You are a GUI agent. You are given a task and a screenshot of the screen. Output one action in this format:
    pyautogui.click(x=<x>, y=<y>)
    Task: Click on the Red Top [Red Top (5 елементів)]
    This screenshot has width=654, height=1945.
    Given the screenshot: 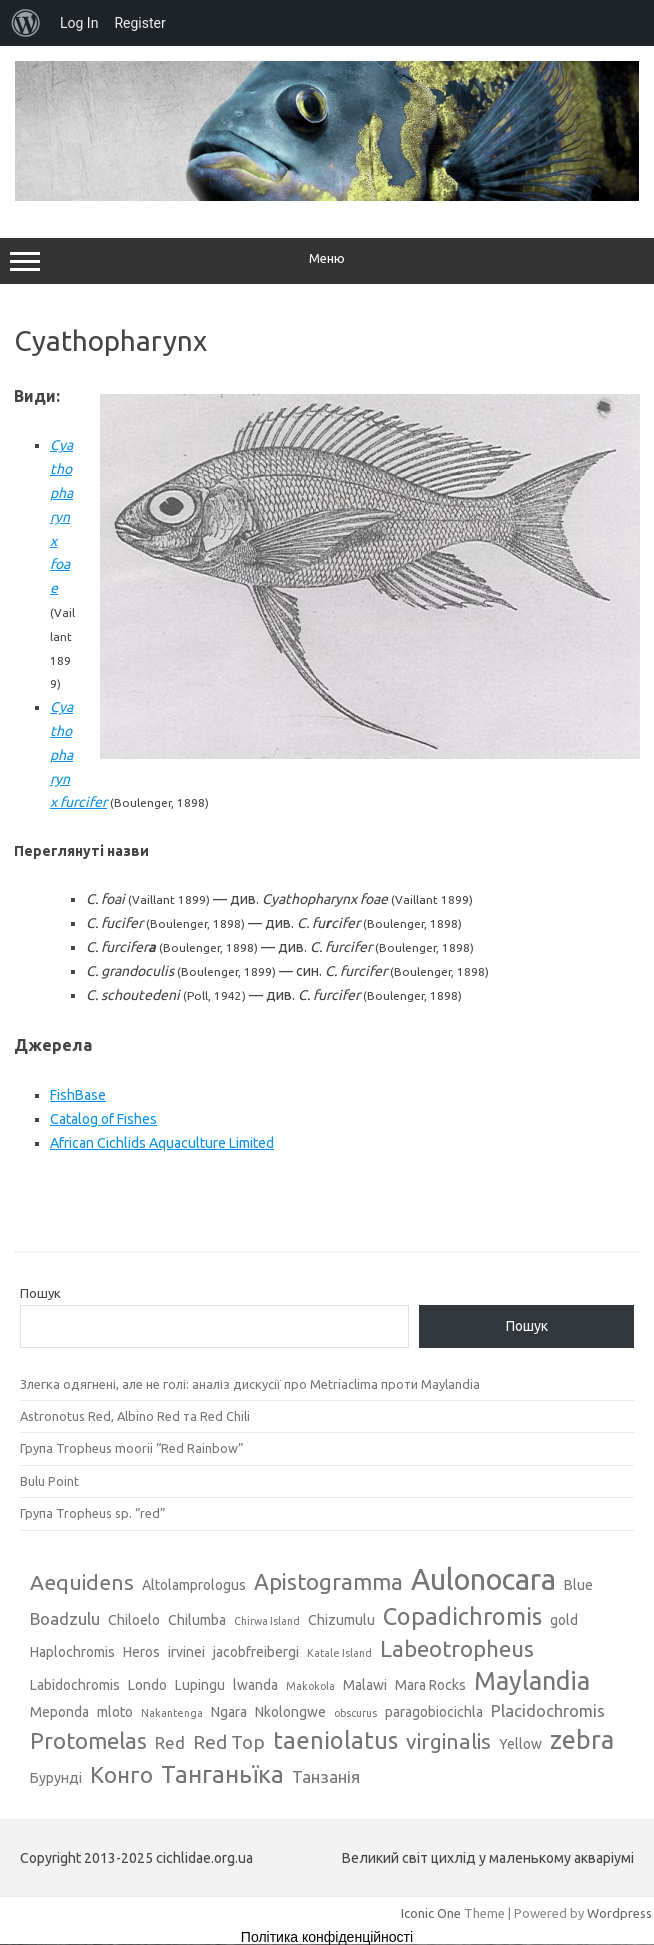 What is the action you would take?
    pyautogui.click(x=229, y=1742)
    